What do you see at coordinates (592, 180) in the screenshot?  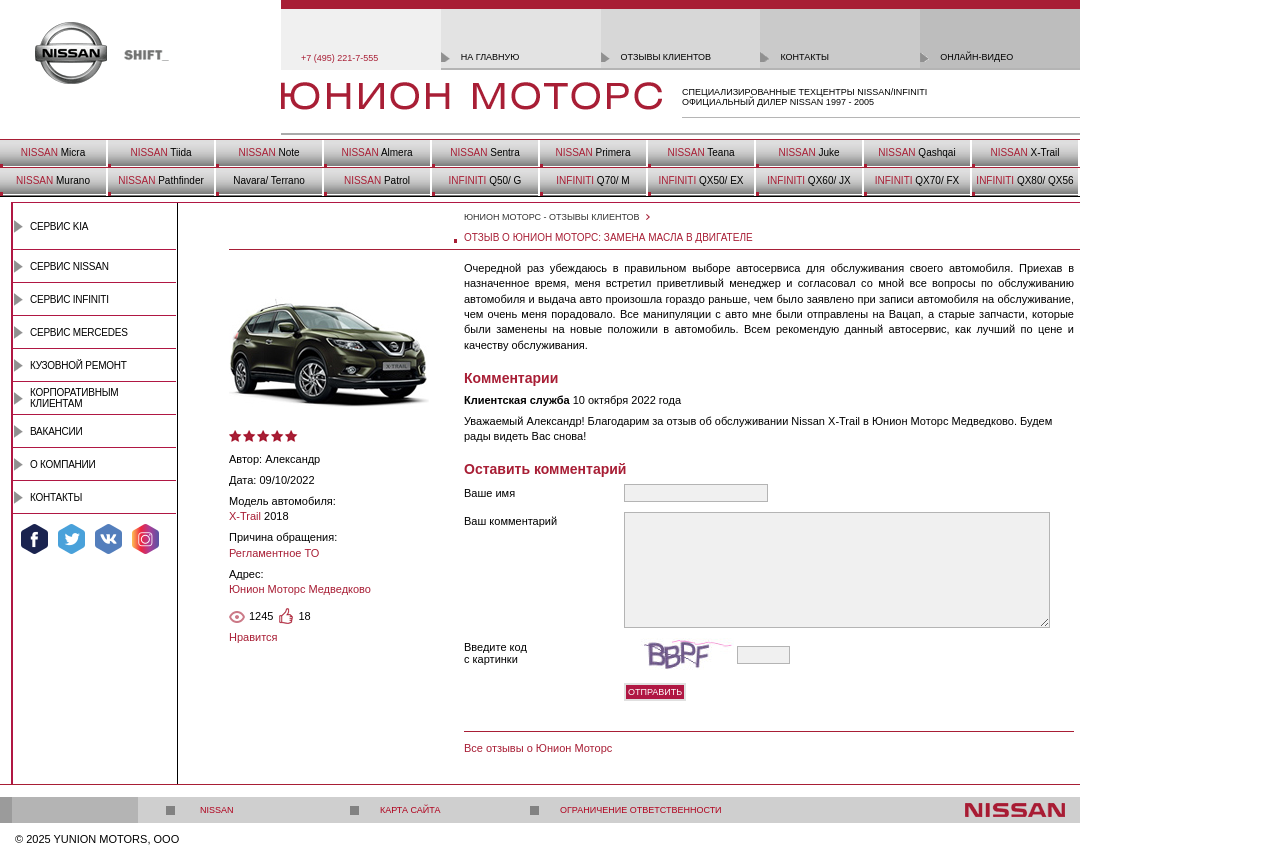 I see `Q70/ M` at bounding box center [592, 180].